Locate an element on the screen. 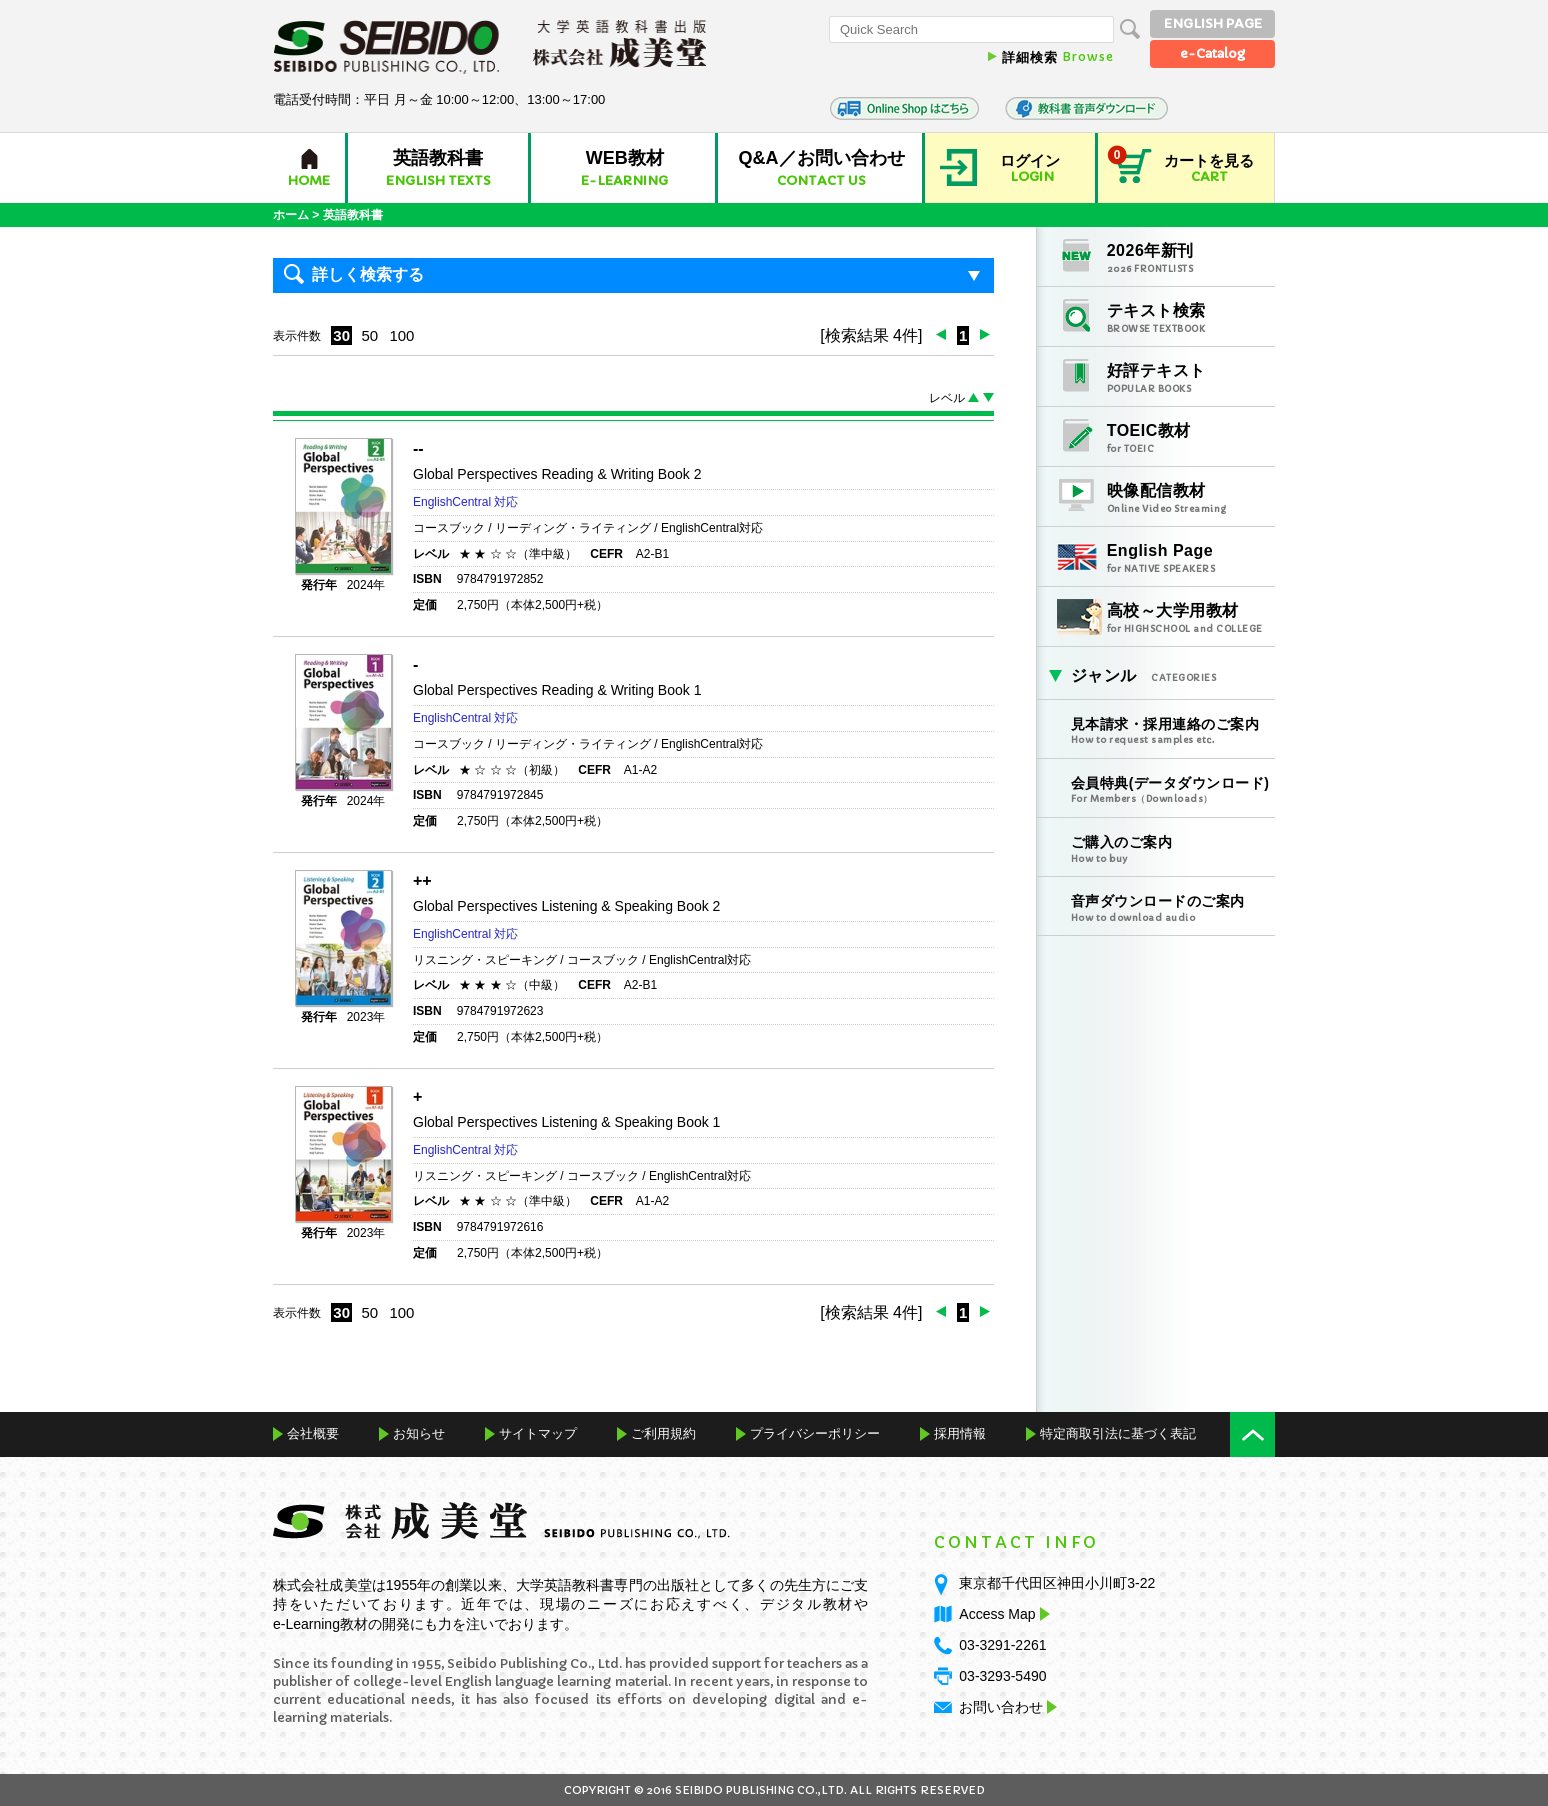 The height and width of the screenshot is (1806, 1548). Access Map is located at coordinates (1002, 1614).